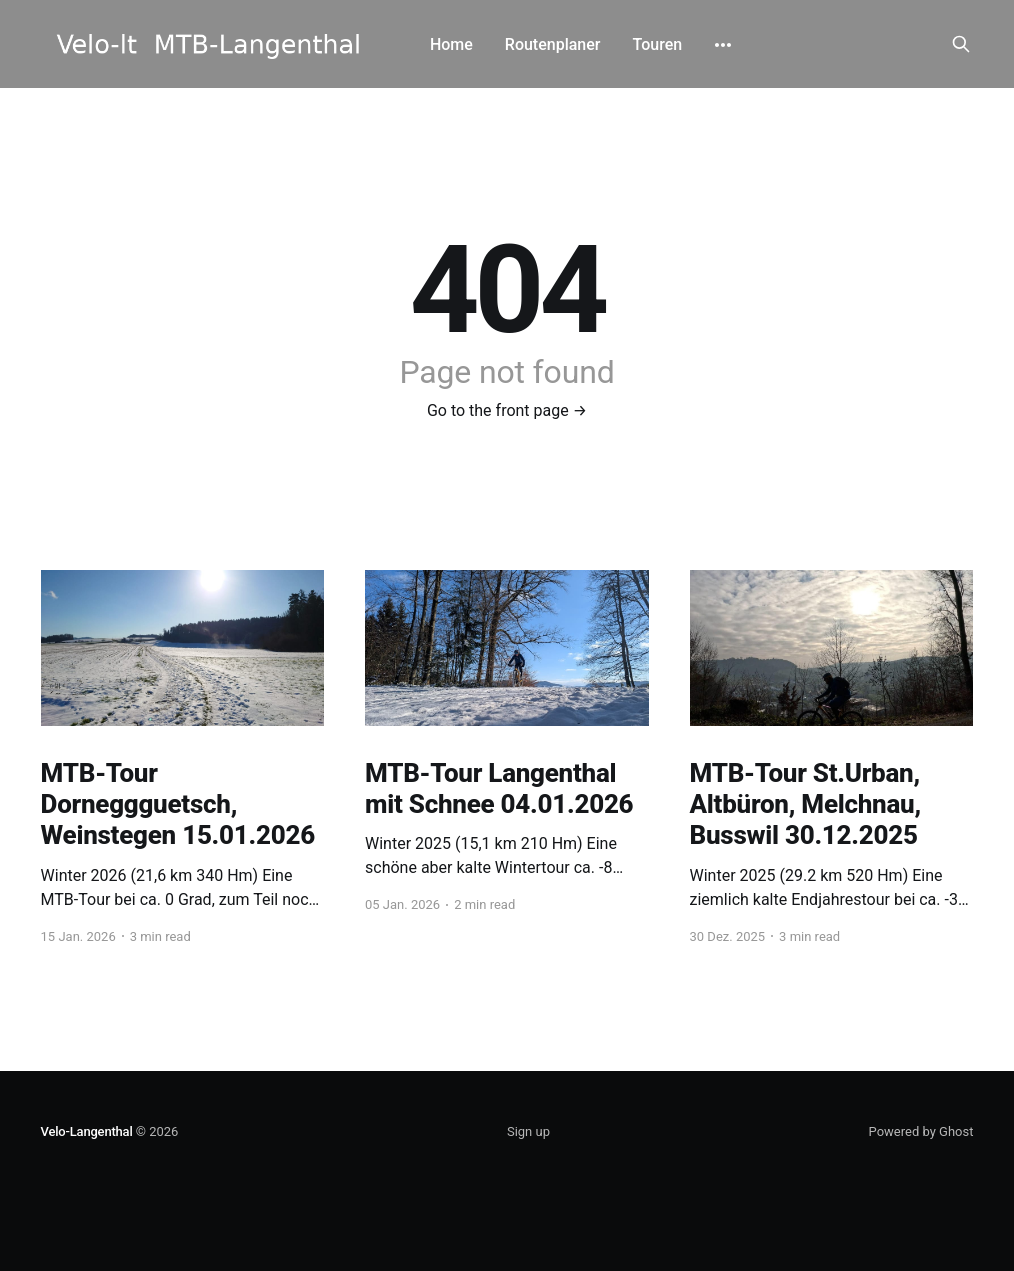 The width and height of the screenshot is (1014, 1271). I want to click on Powered by Ghost, so click(921, 1131).